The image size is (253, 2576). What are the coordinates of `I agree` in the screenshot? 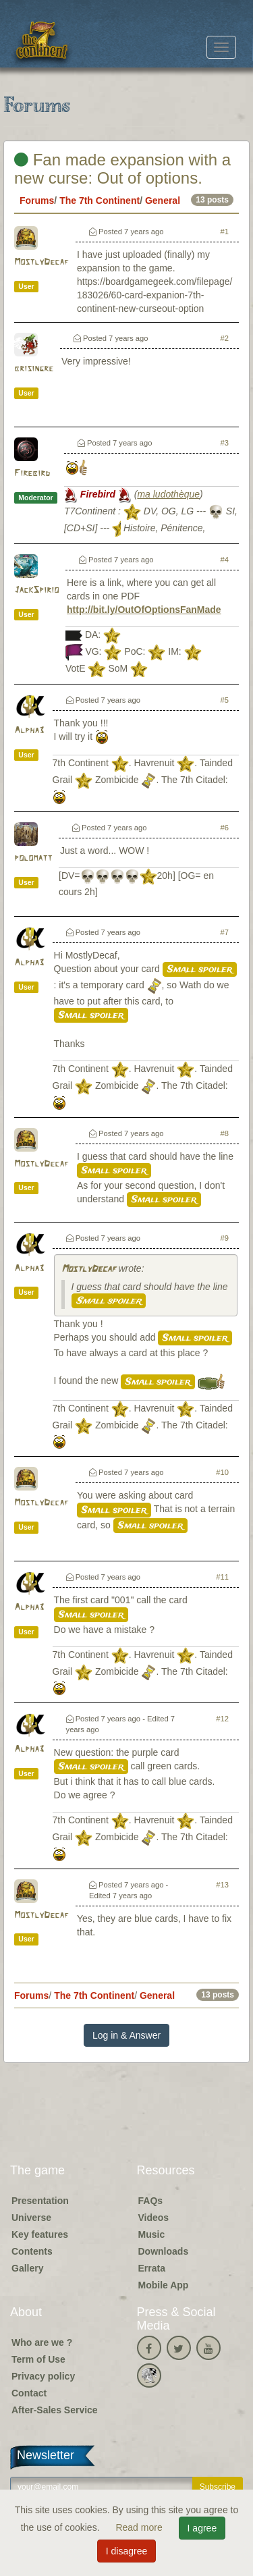 It's located at (202, 2528).